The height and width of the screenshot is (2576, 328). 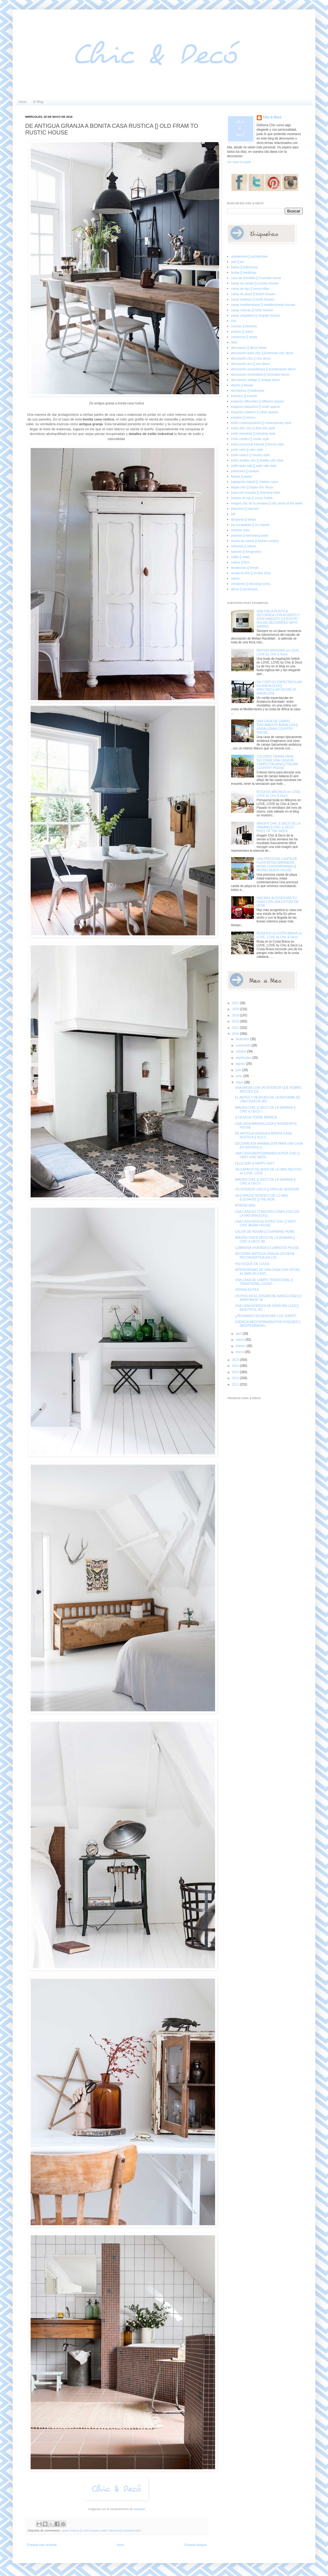 What do you see at coordinates (243, 417) in the screenshot?
I see `espejos [] mirrors` at bounding box center [243, 417].